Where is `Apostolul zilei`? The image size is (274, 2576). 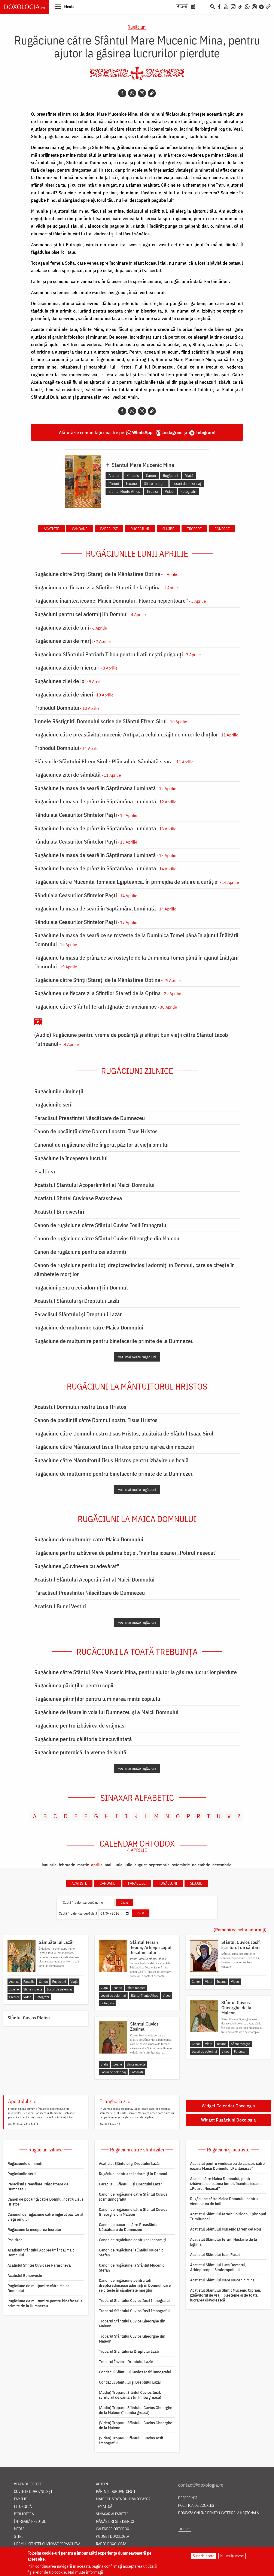 Apostolul zilei is located at coordinates (22, 2101).